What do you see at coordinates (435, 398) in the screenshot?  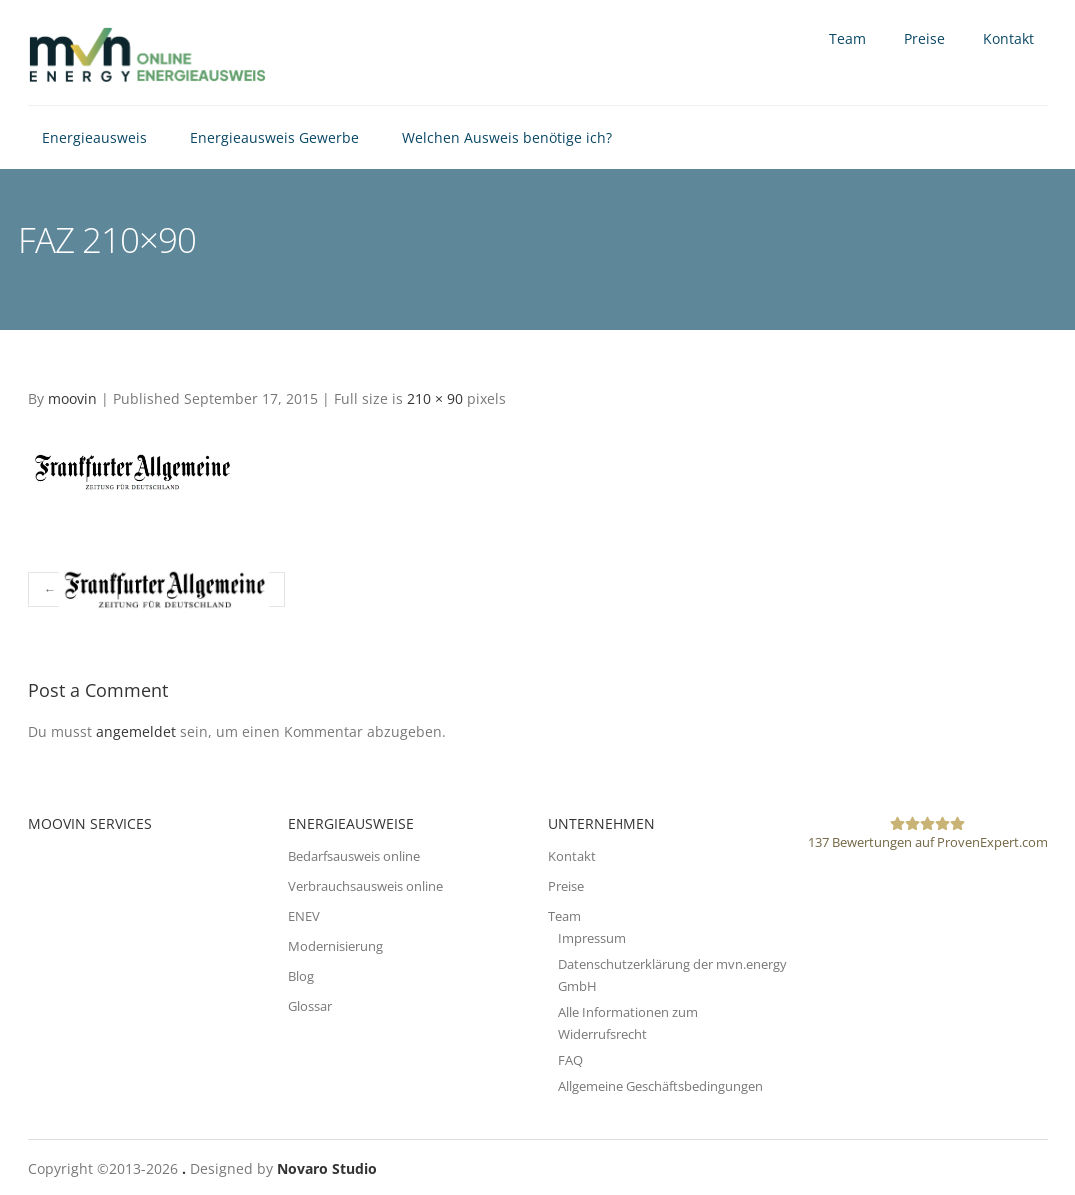 I see `210 × 90` at bounding box center [435, 398].